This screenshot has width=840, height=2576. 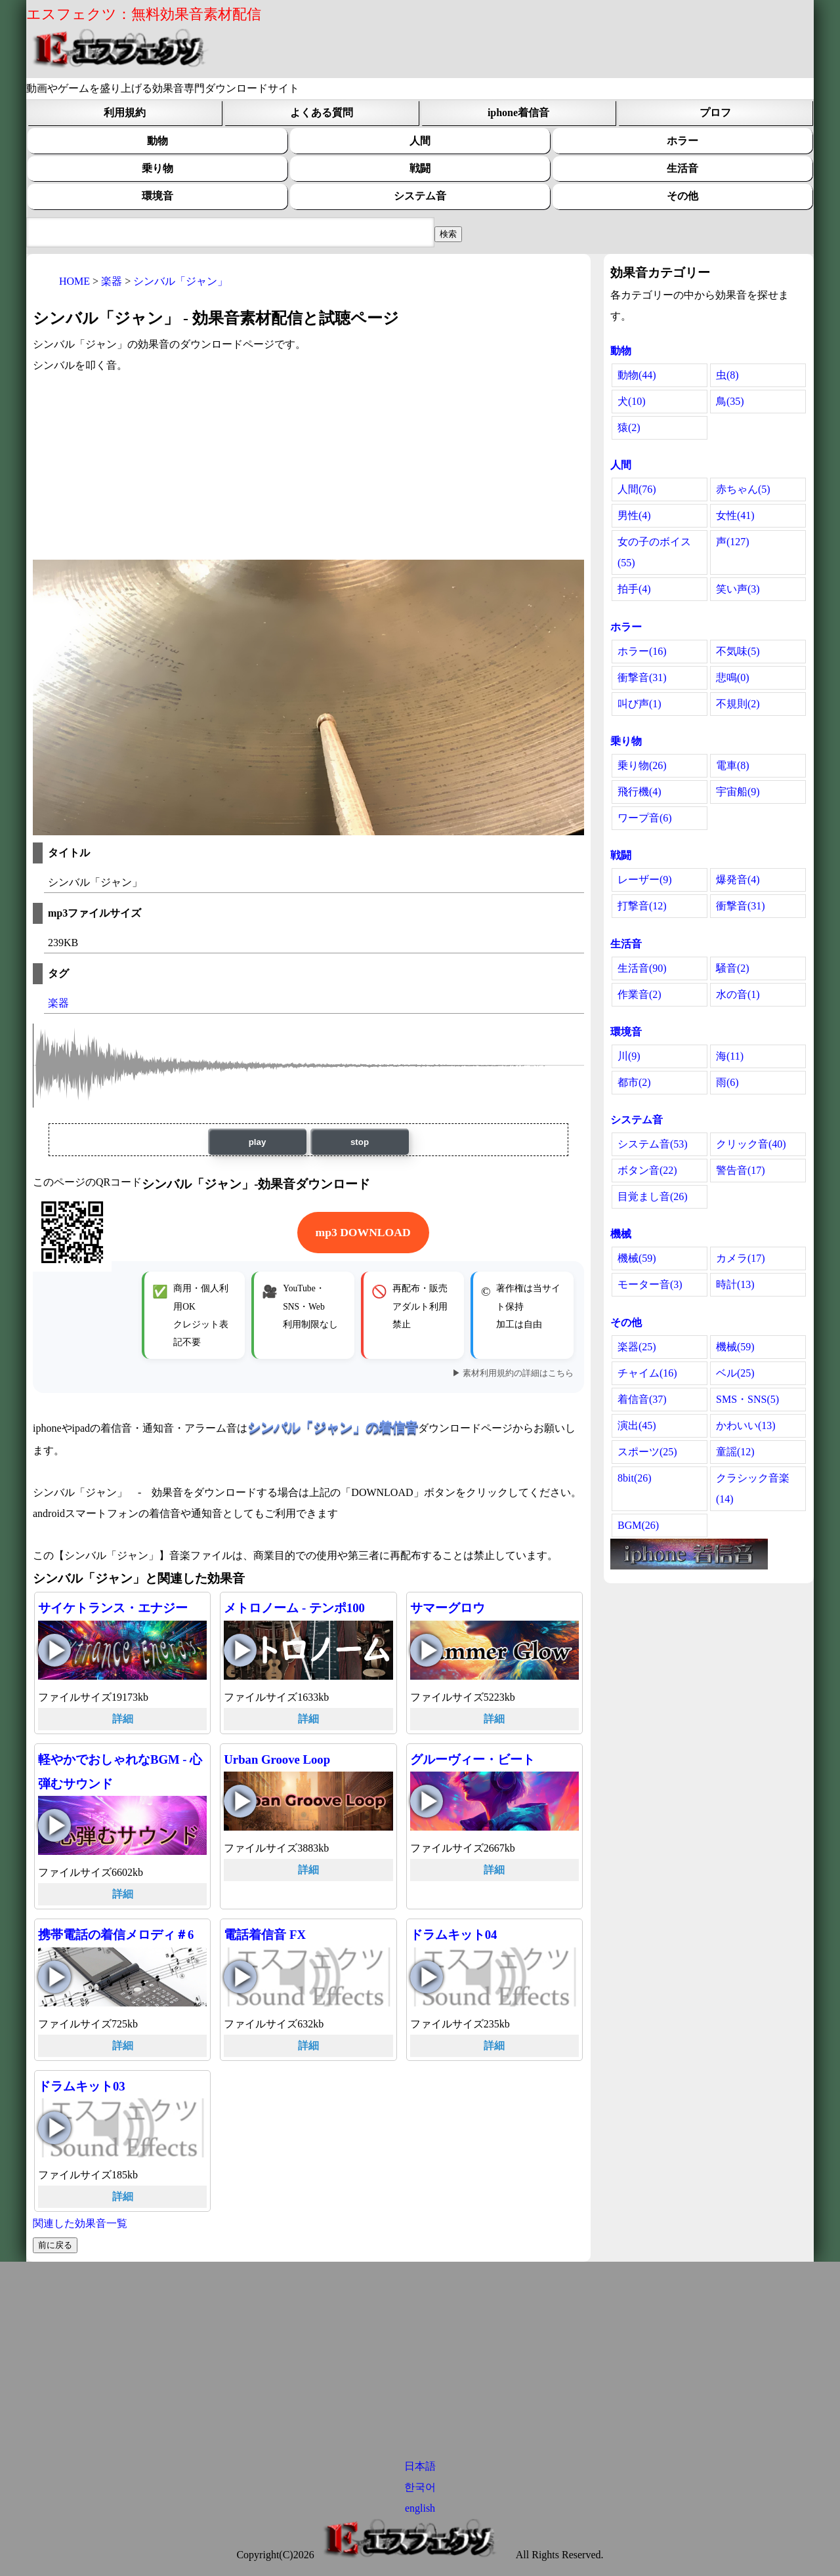 I want to click on 飛行機(4), so click(x=640, y=791).